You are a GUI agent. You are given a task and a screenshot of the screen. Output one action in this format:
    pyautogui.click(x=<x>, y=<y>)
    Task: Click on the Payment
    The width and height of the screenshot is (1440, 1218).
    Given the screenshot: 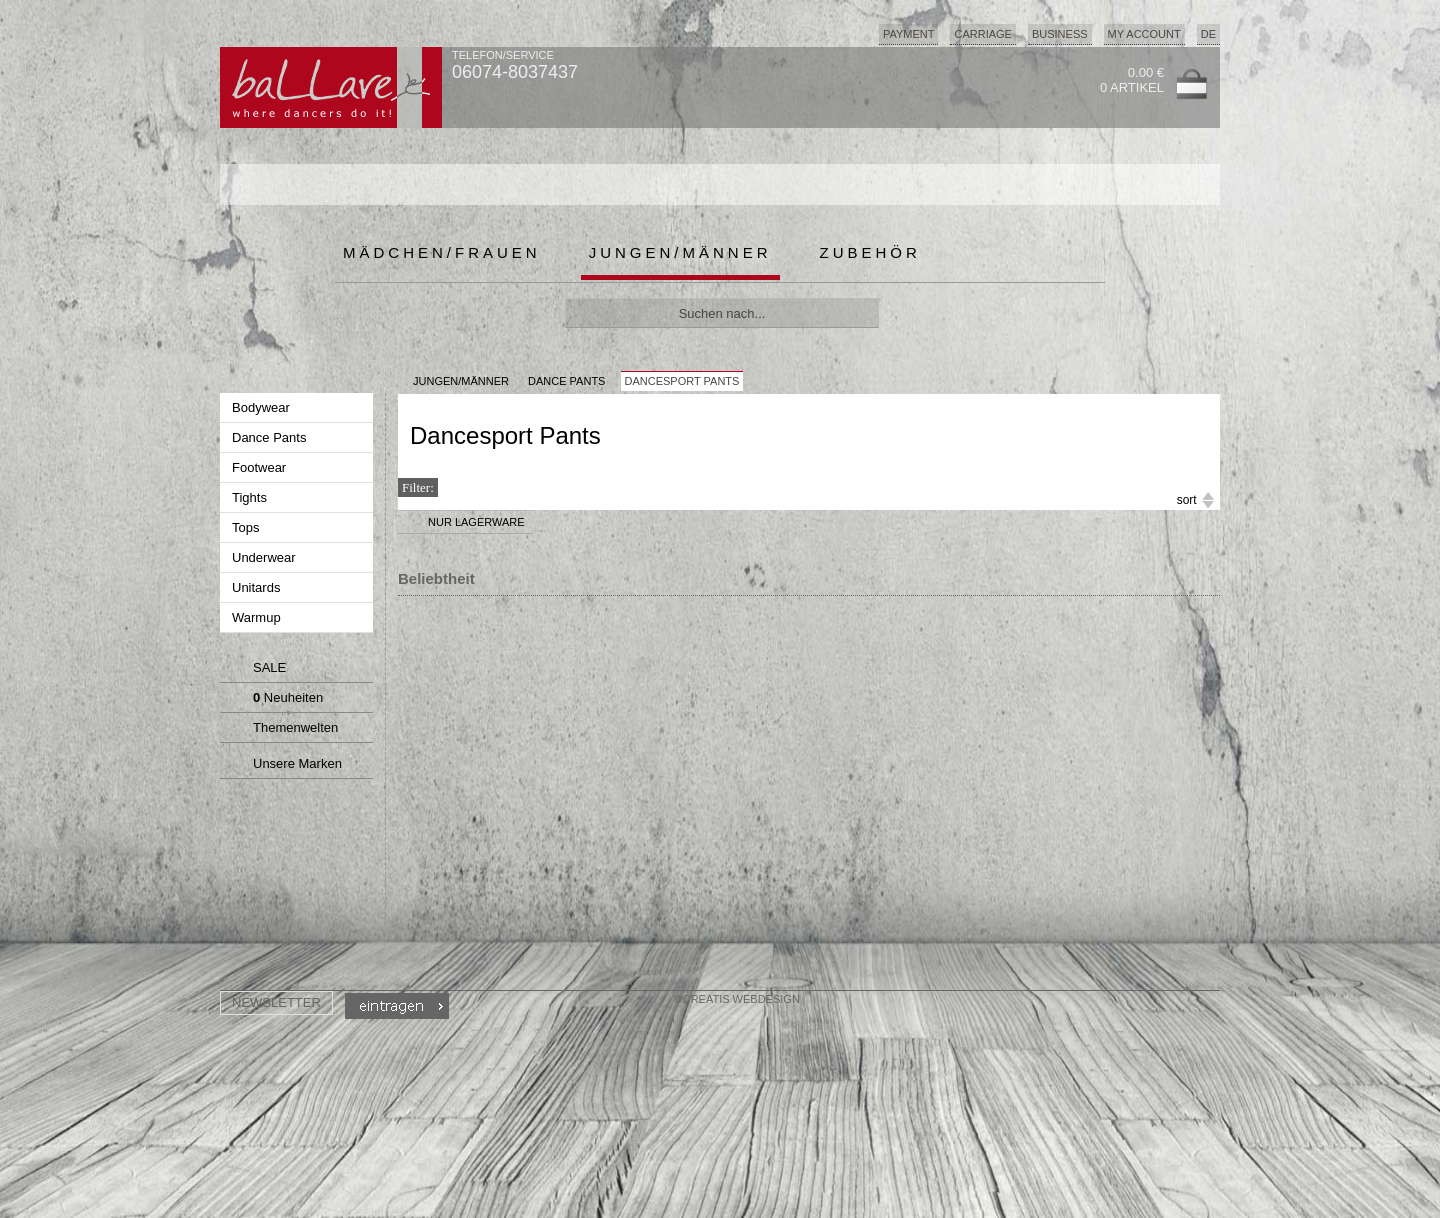 What is the action you would take?
    pyautogui.click(x=909, y=34)
    